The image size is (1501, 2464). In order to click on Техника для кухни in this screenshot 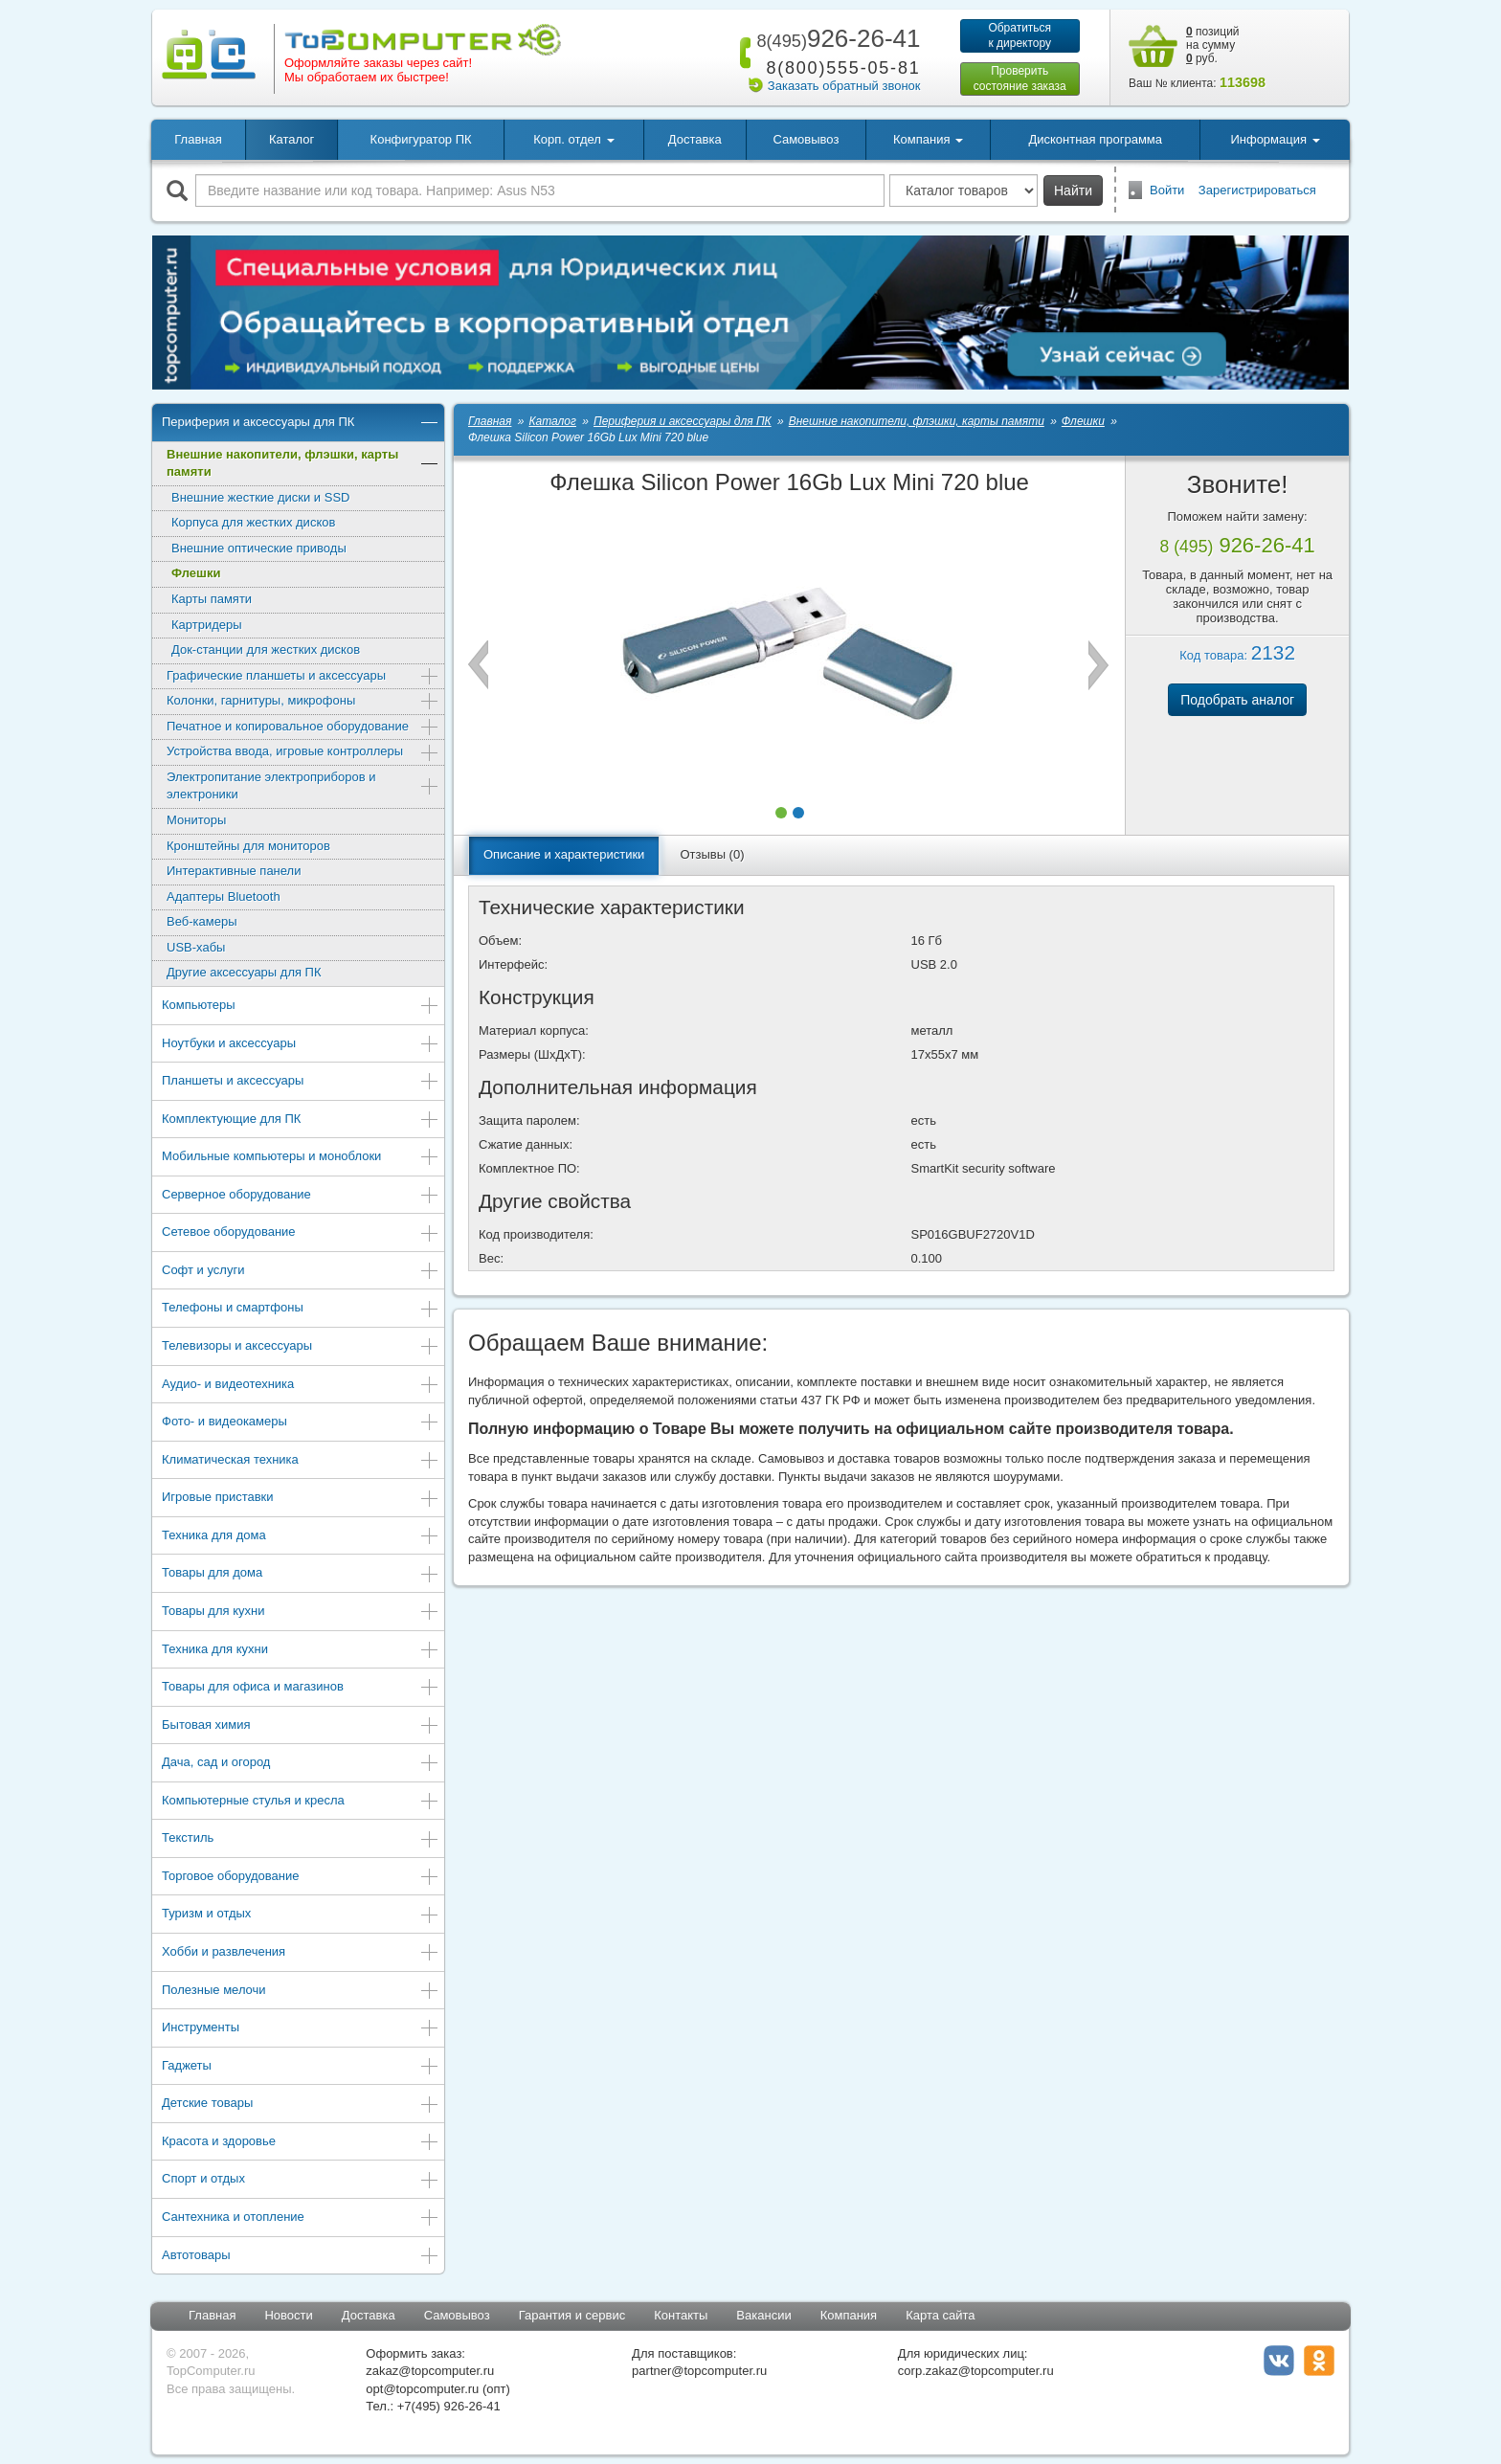, I will do `click(300, 1651)`.